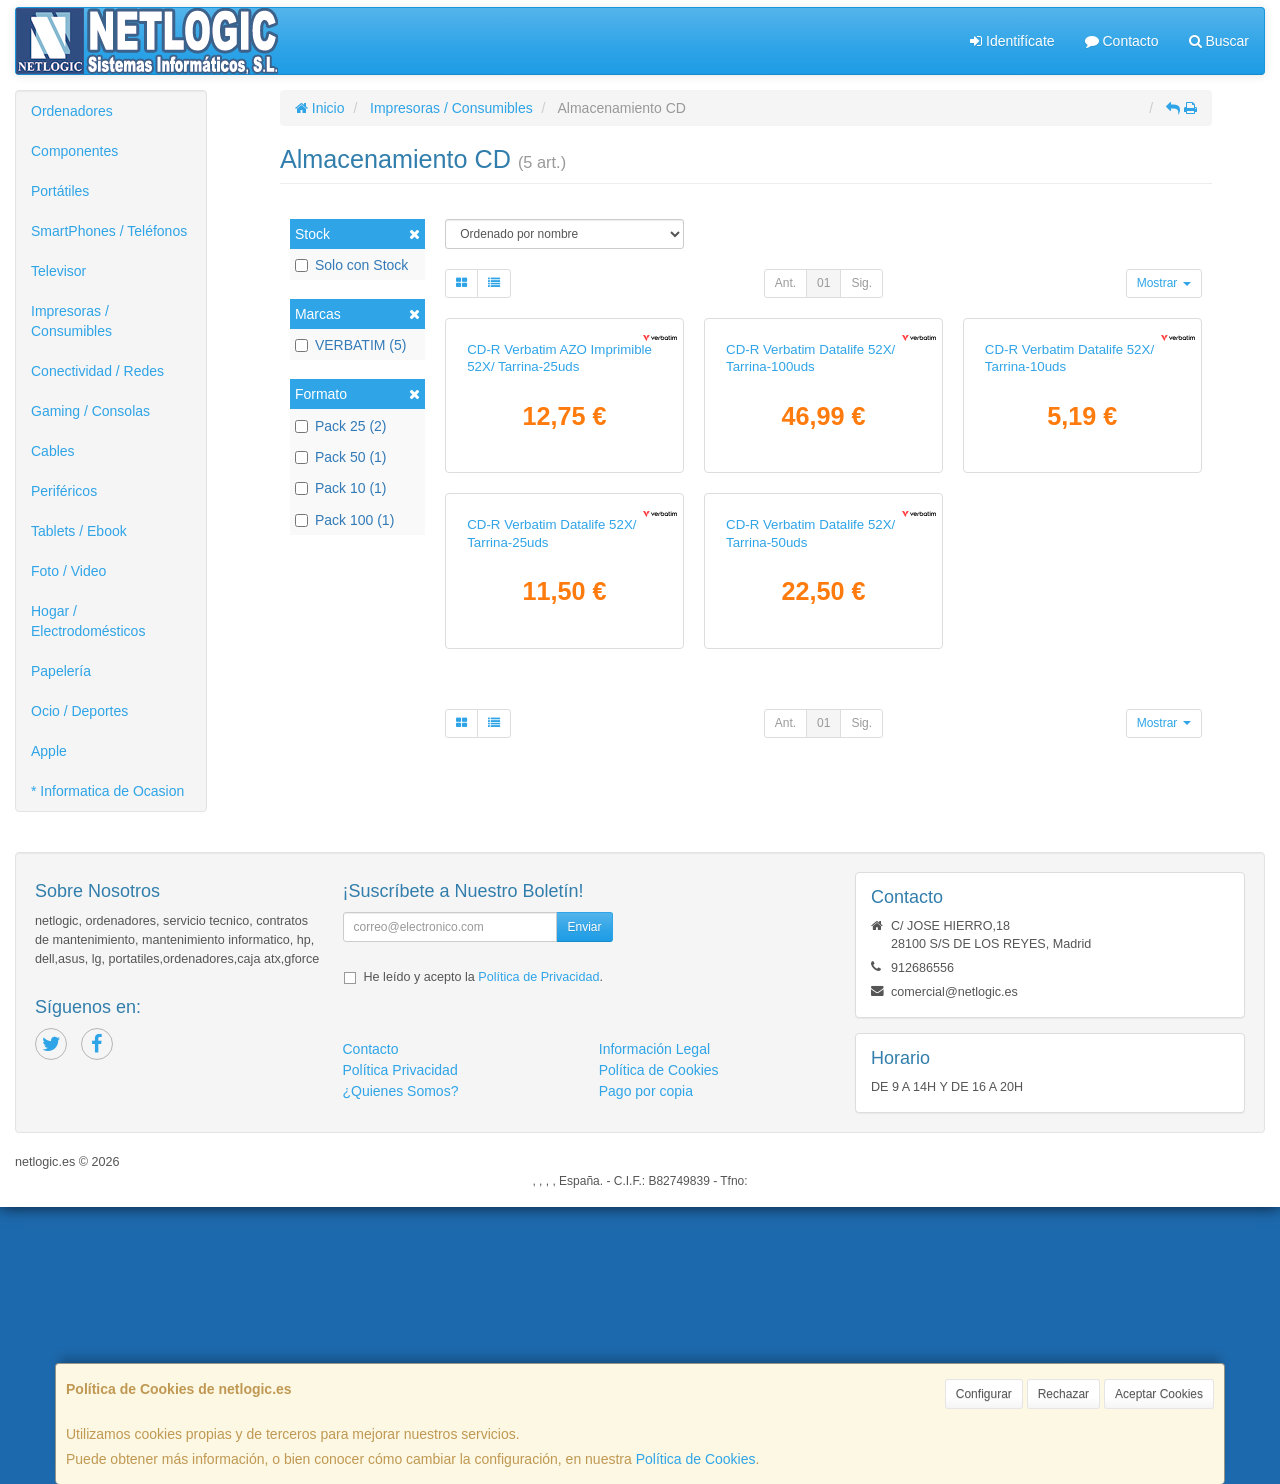 The height and width of the screenshot is (1484, 1280). What do you see at coordinates (696, 1459) in the screenshot?
I see `Política de Cookies` at bounding box center [696, 1459].